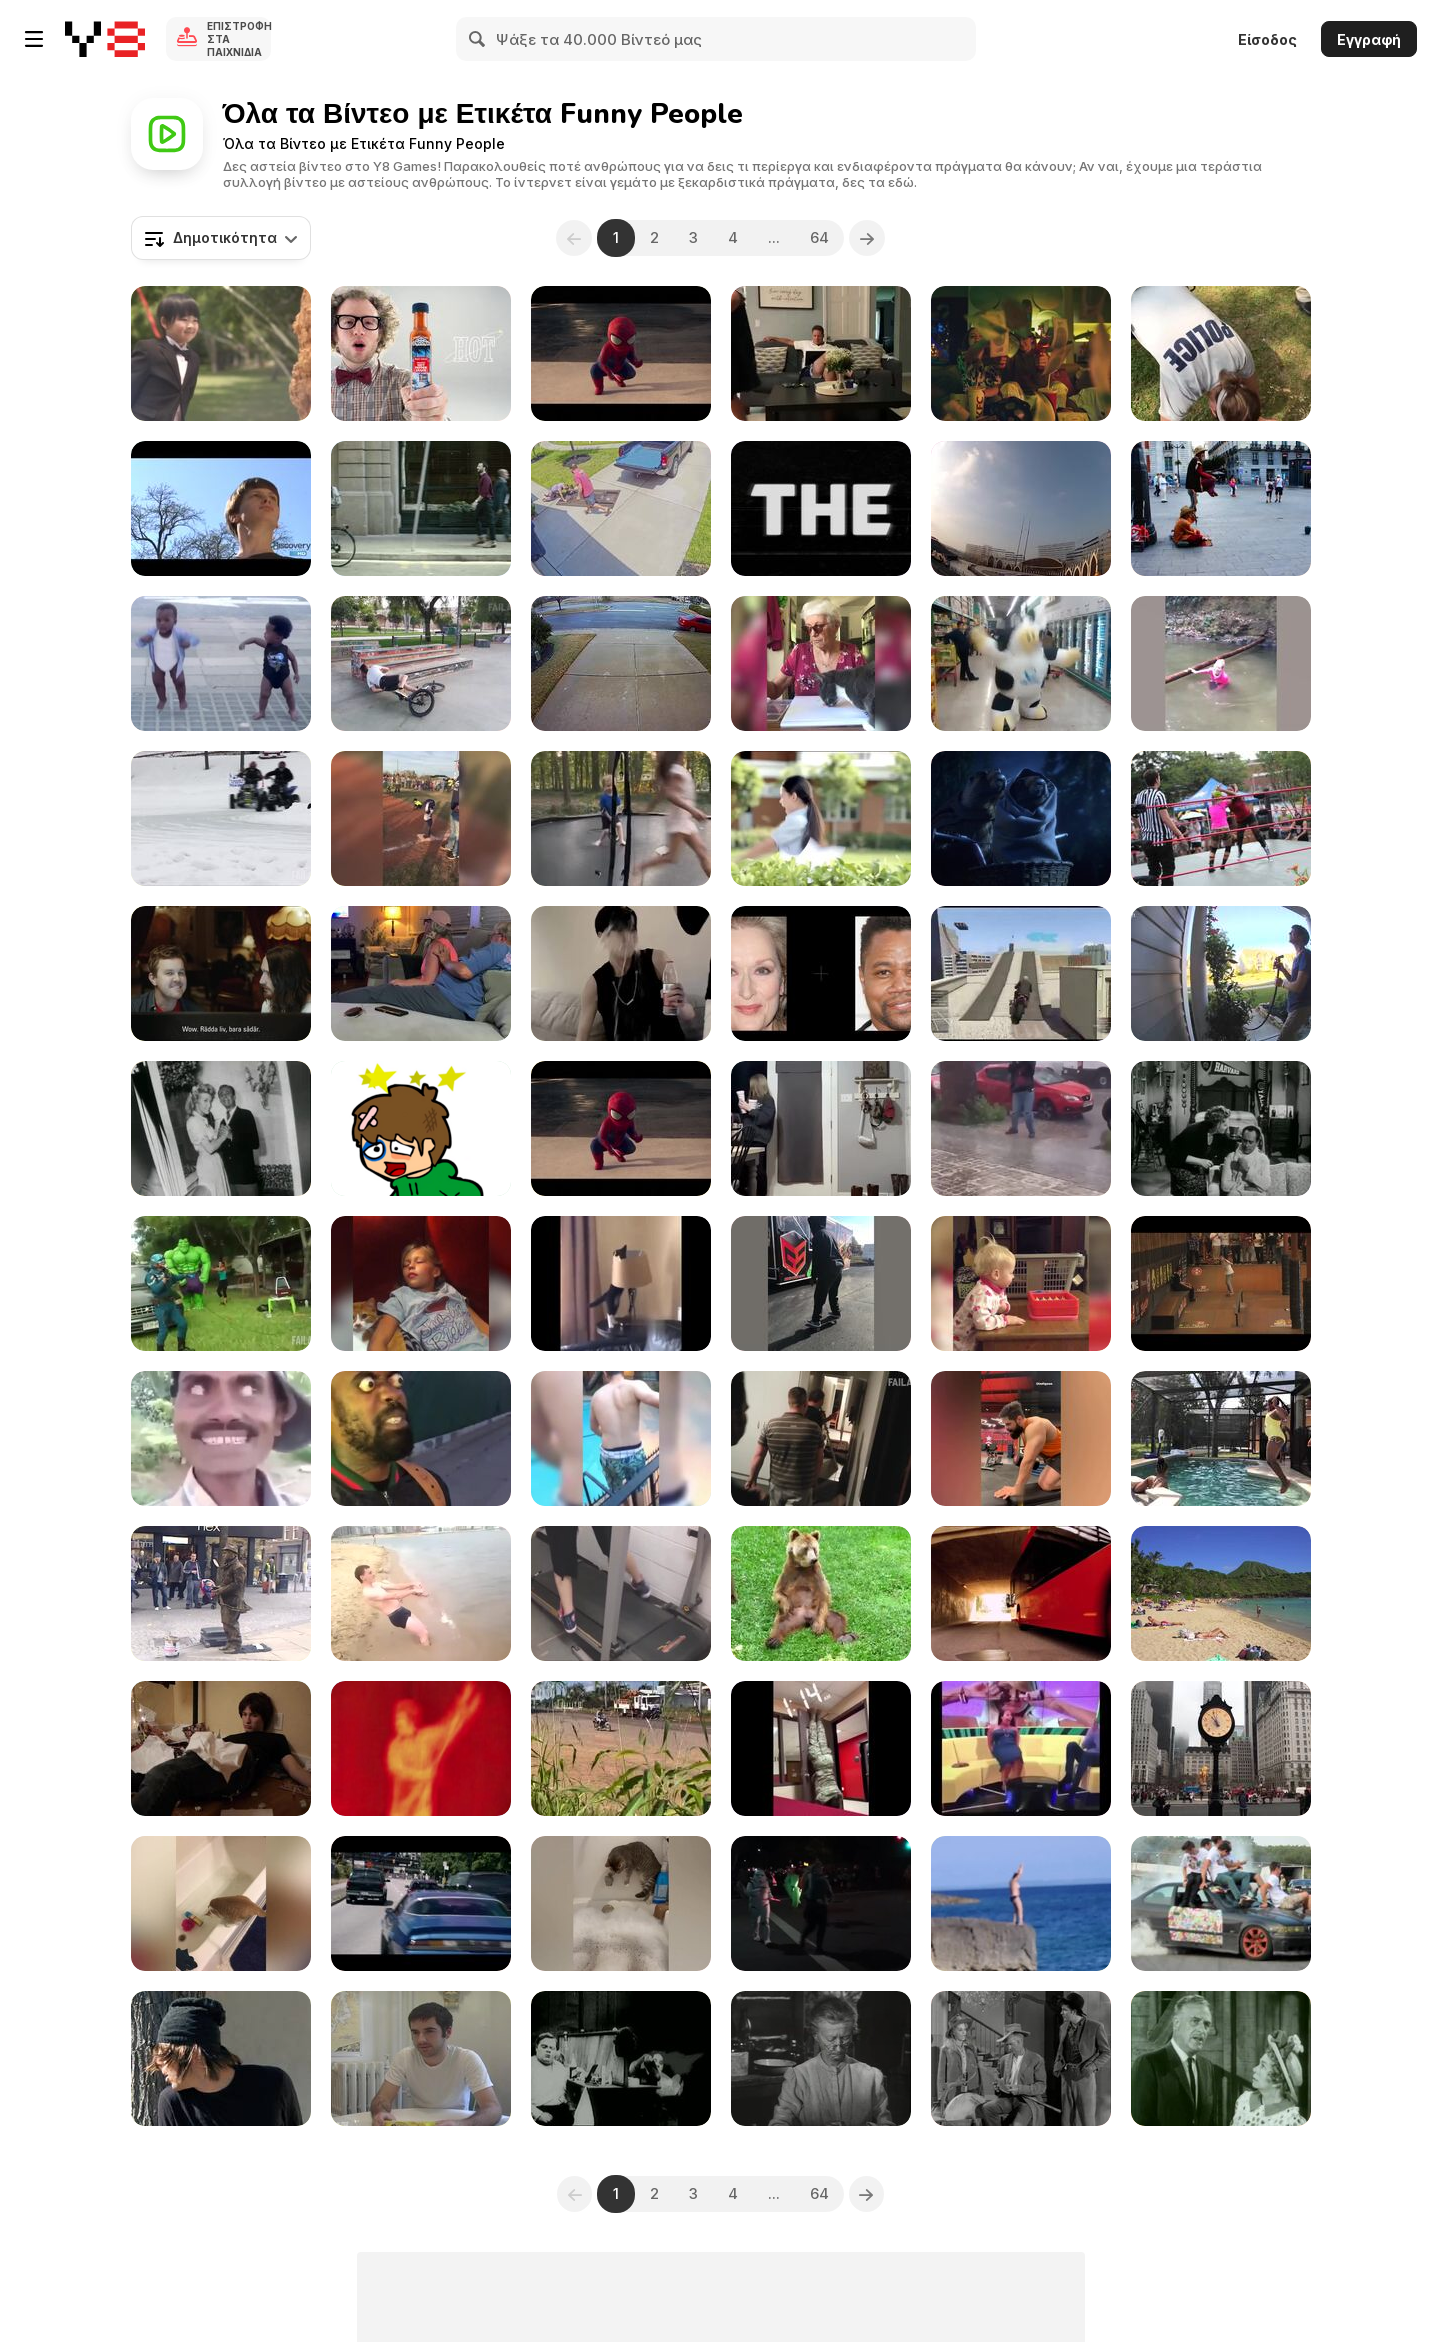 The height and width of the screenshot is (2342, 1441). What do you see at coordinates (621, 1593) in the screenshot?
I see `[Epic Funny Gils Fails Compilation]` at bounding box center [621, 1593].